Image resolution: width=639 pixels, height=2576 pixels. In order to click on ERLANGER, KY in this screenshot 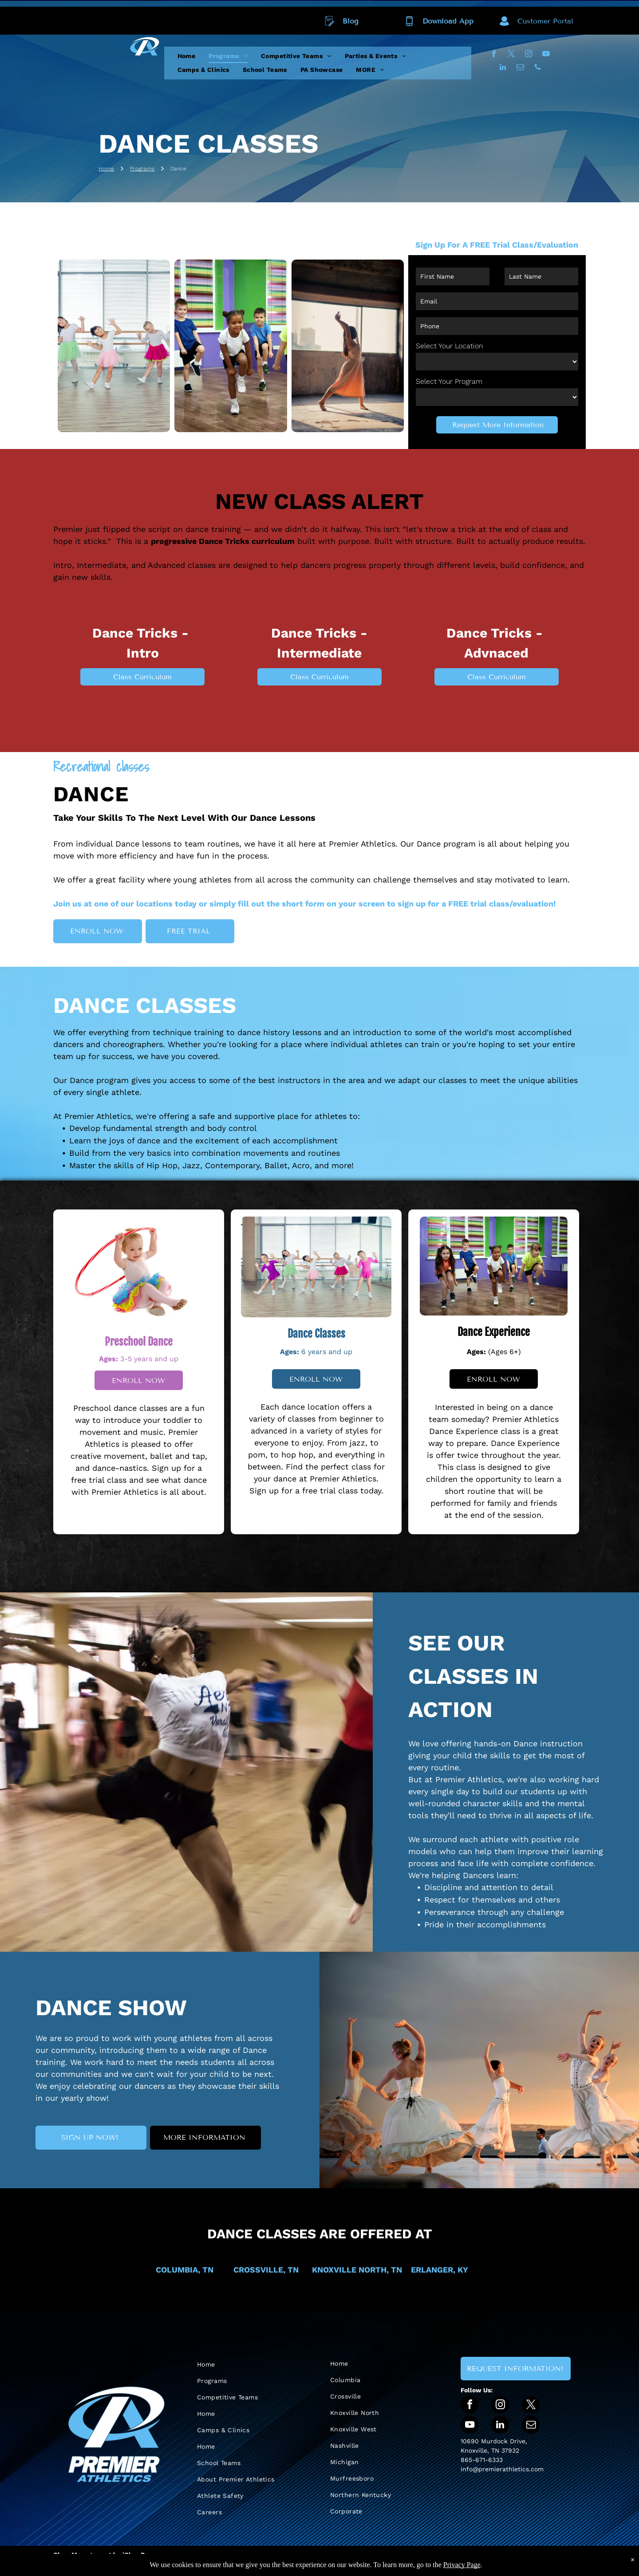, I will do `click(439, 2269)`.